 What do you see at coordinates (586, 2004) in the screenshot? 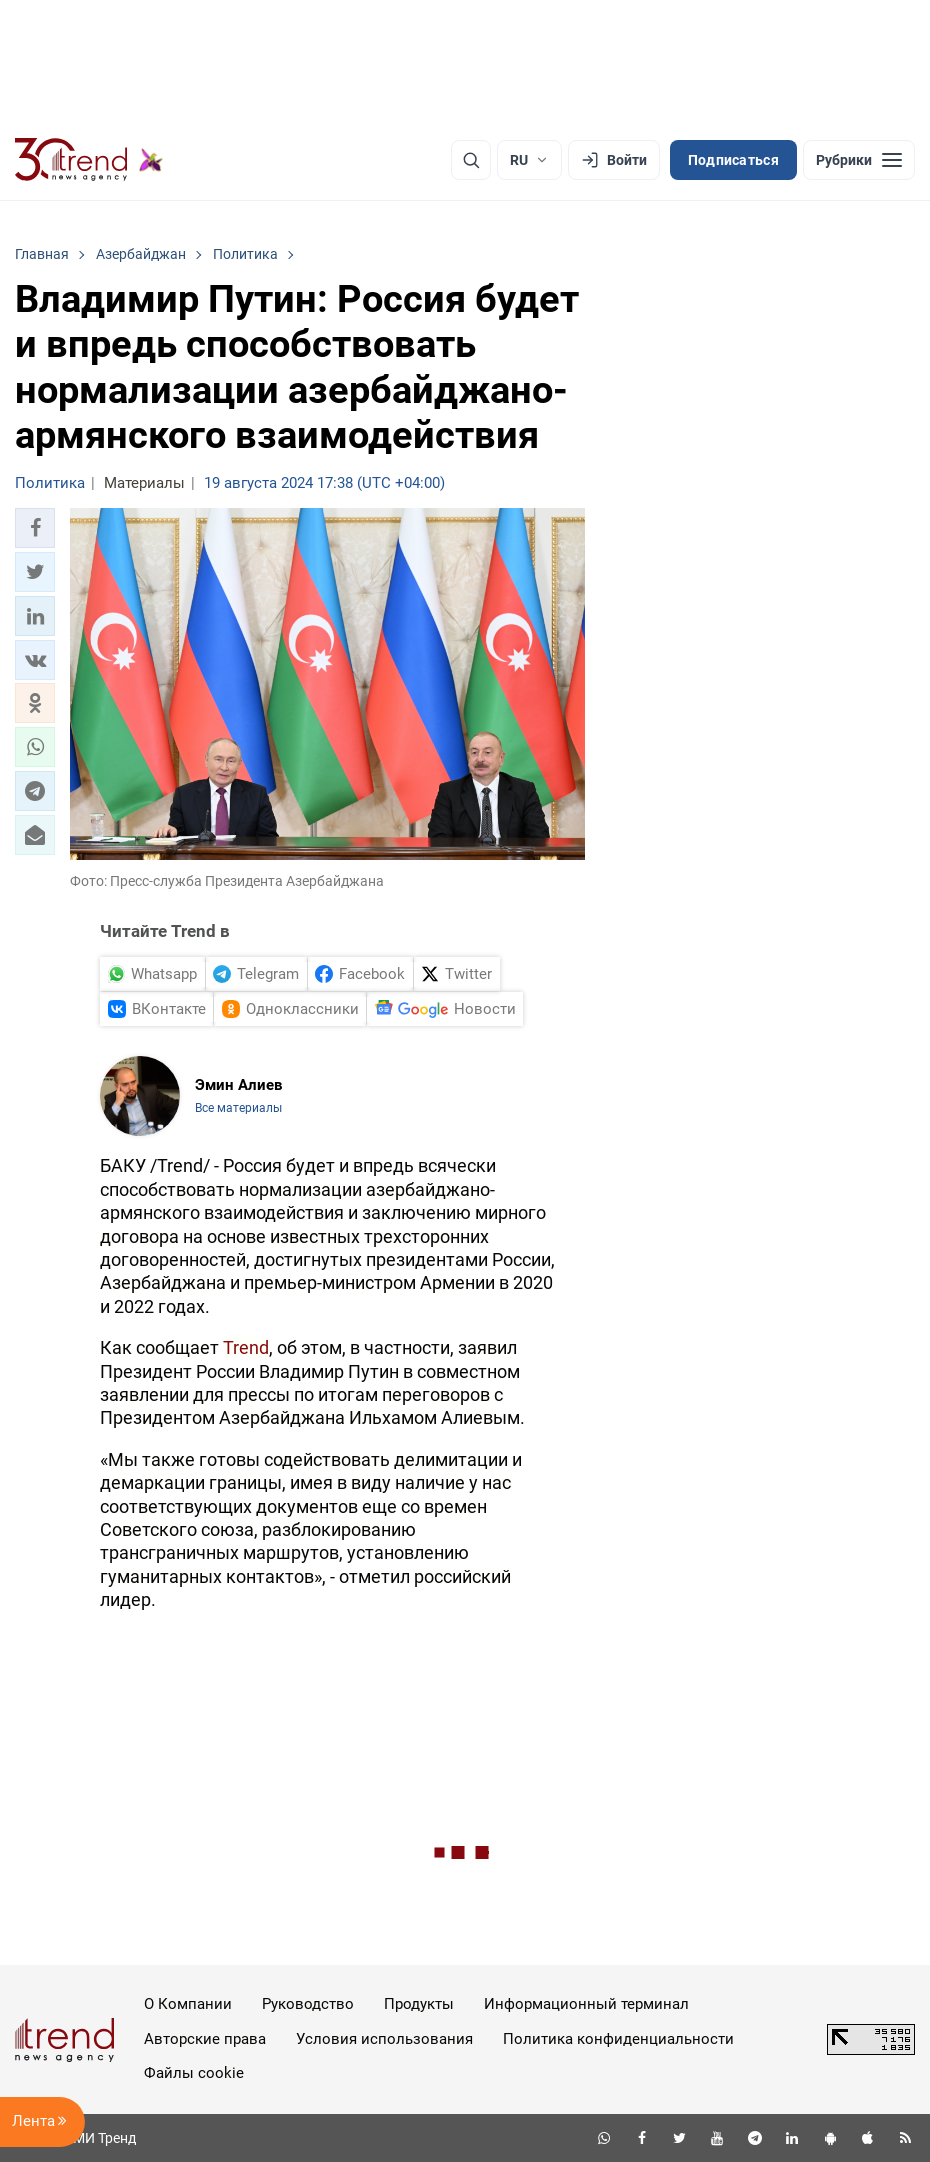
I see `Информационный терминал` at bounding box center [586, 2004].